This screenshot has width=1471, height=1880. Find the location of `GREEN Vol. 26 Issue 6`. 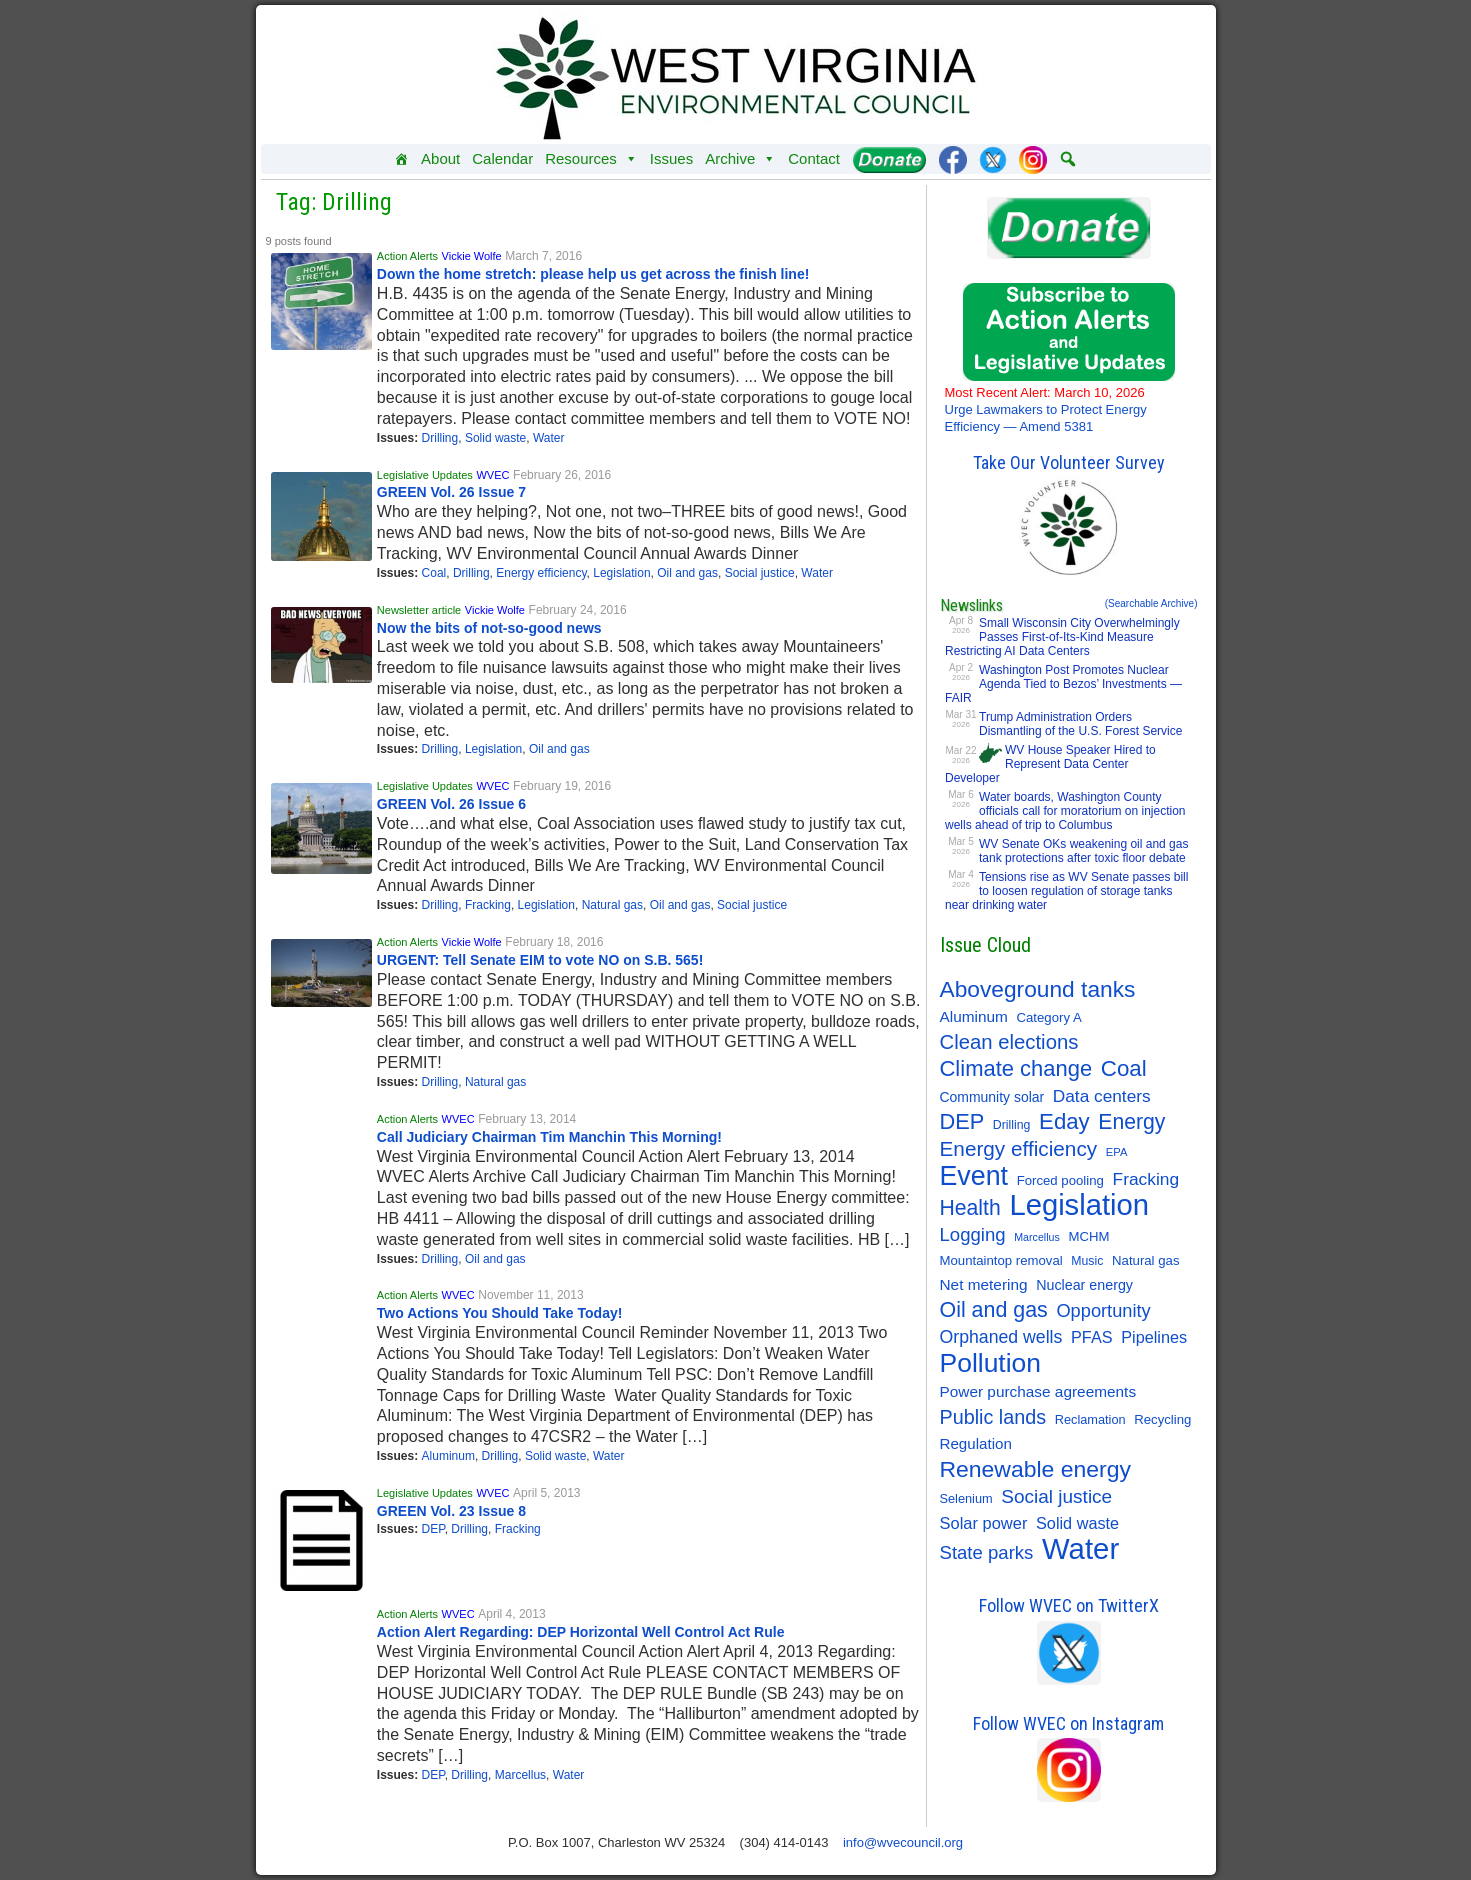

GREEN Vol. 26 Issue 6 is located at coordinates (451, 804).